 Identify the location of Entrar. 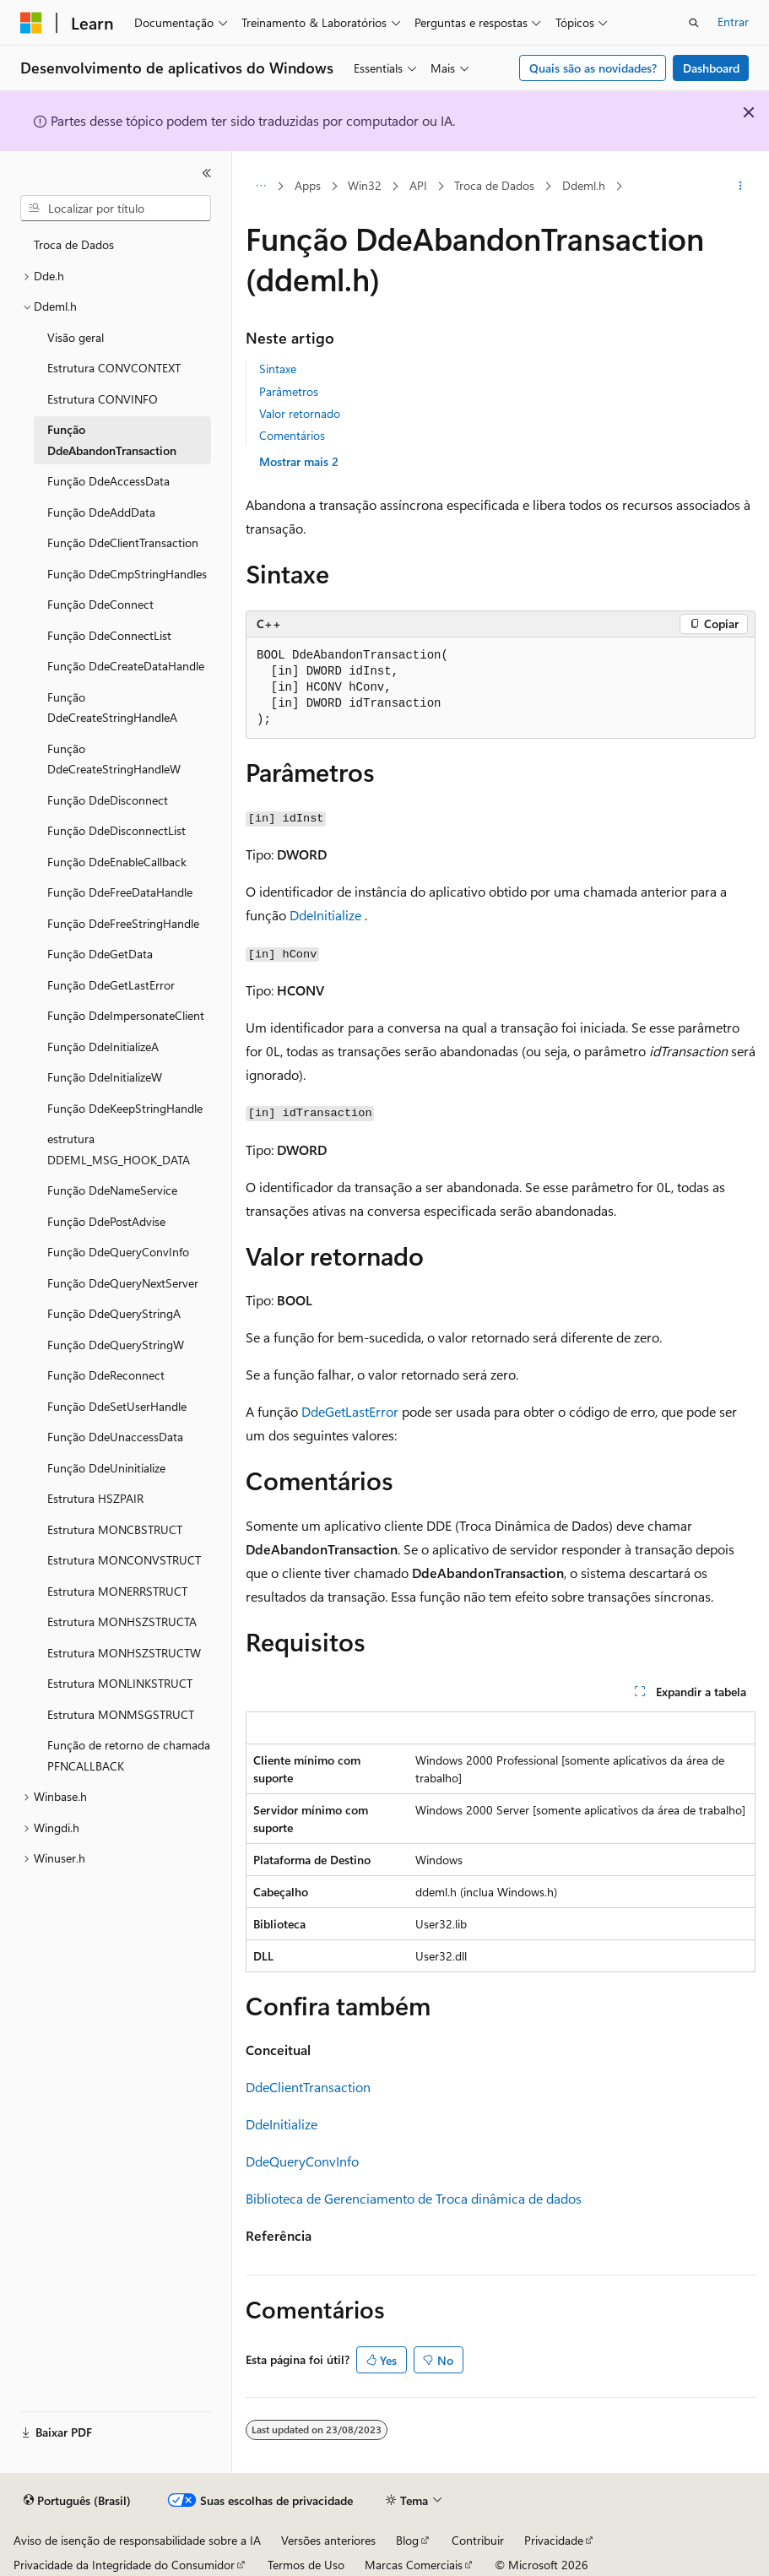
(733, 22).